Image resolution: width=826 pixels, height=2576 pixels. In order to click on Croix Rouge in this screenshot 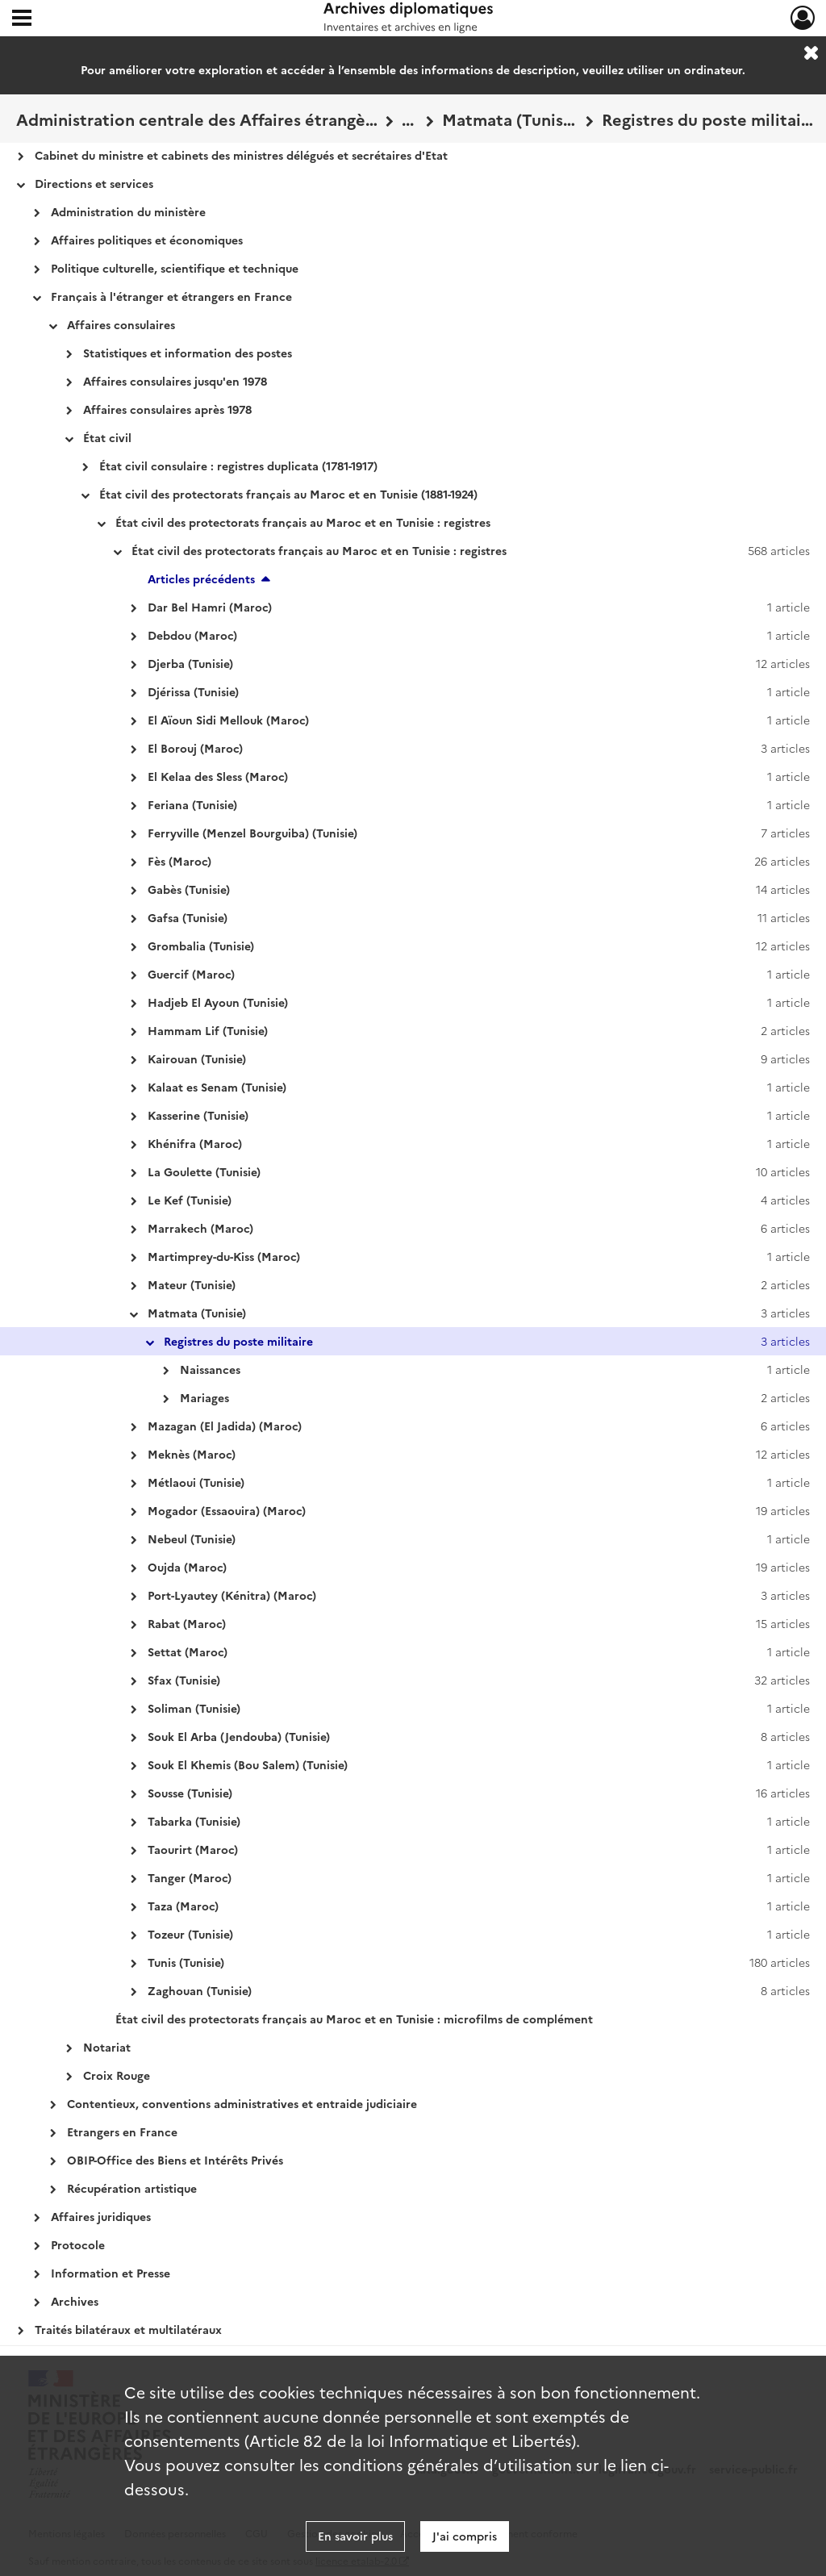, I will do `click(116, 2075)`.